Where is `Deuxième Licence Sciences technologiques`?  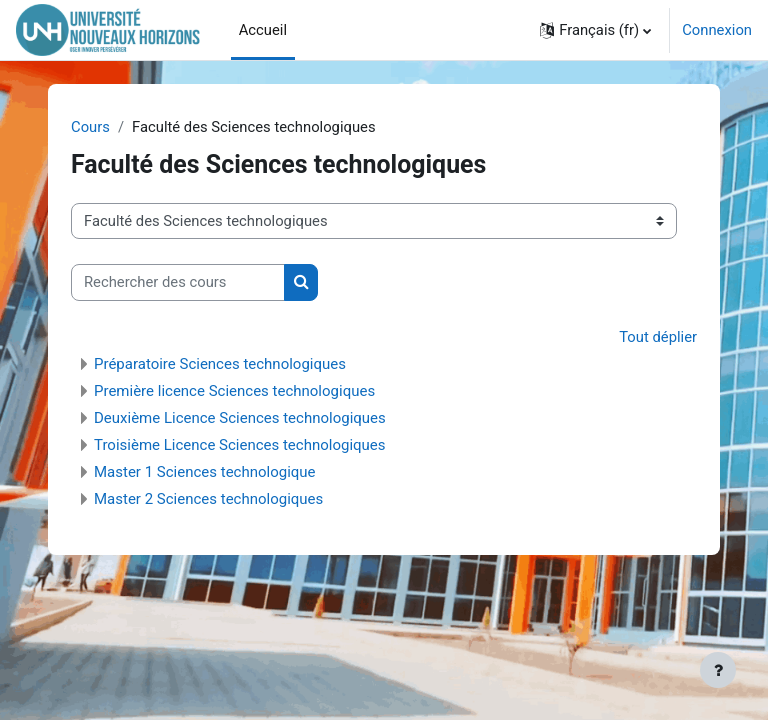
Deuxième Licence Sciences technologiques is located at coordinates (240, 418).